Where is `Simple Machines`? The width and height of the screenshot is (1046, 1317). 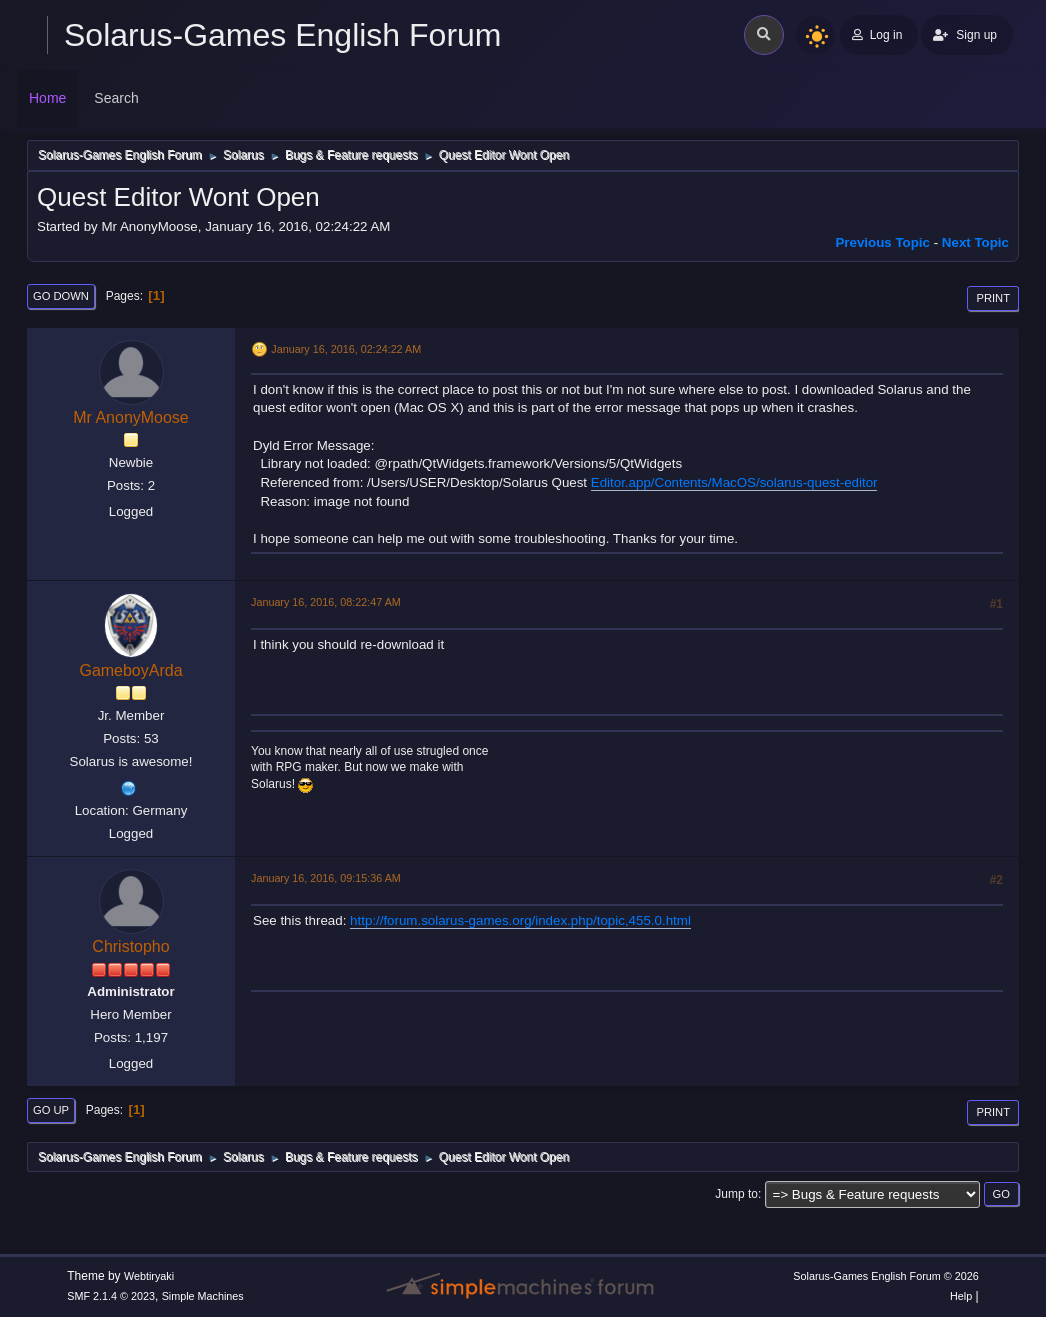
Simple Machines is located at coordinates (203, 1296).